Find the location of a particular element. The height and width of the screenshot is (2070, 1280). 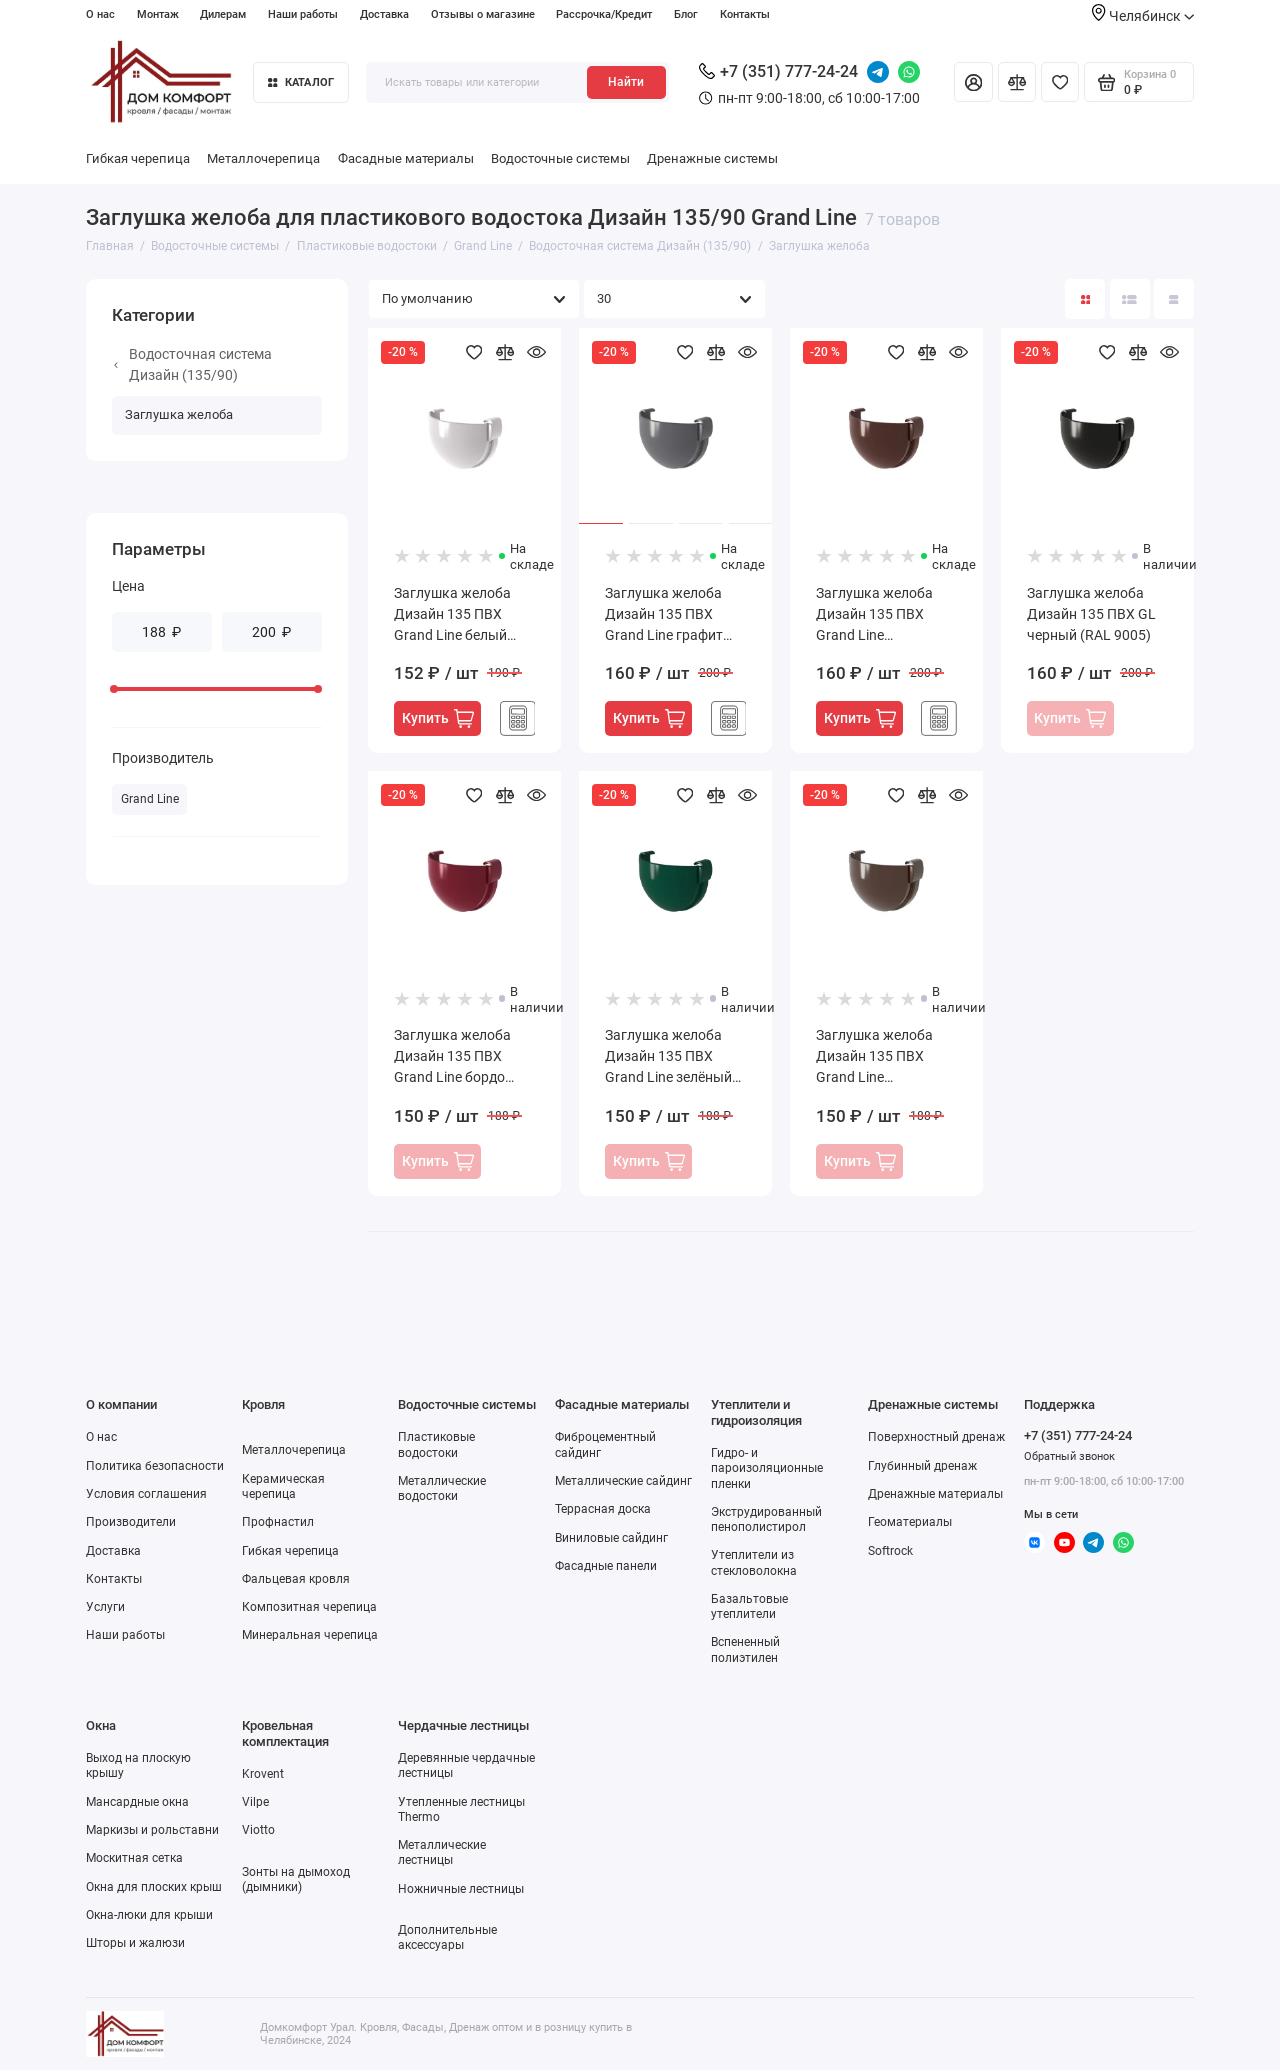

Softrock is located at coordinates (890, 1551).